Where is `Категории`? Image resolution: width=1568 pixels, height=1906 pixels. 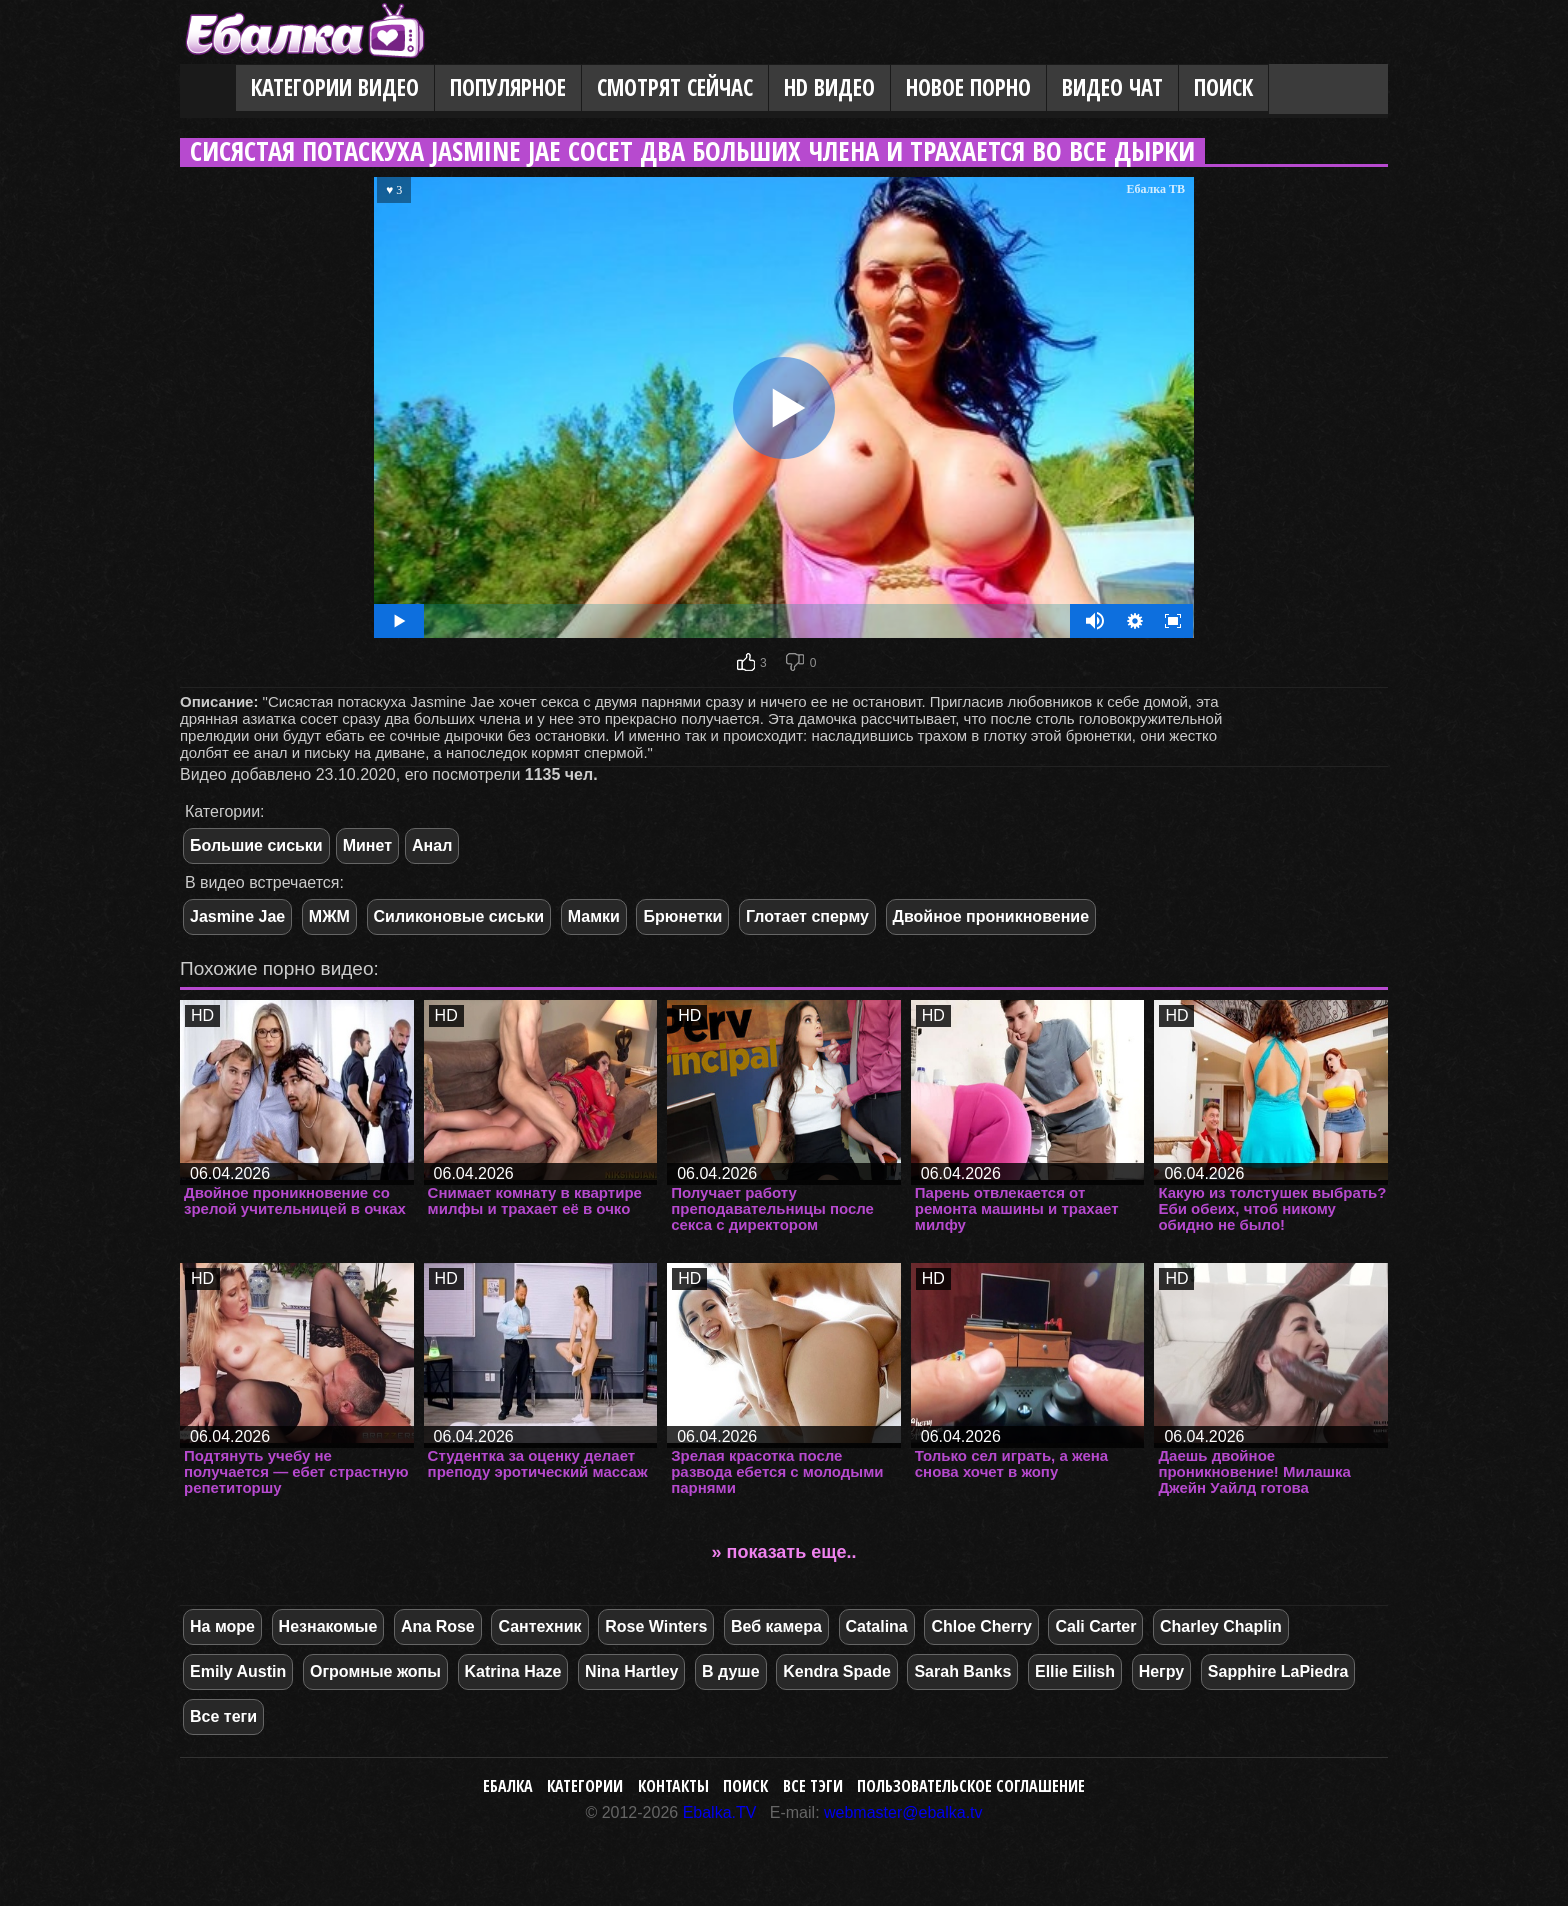 Категории is located at coordinates (585, 1786).